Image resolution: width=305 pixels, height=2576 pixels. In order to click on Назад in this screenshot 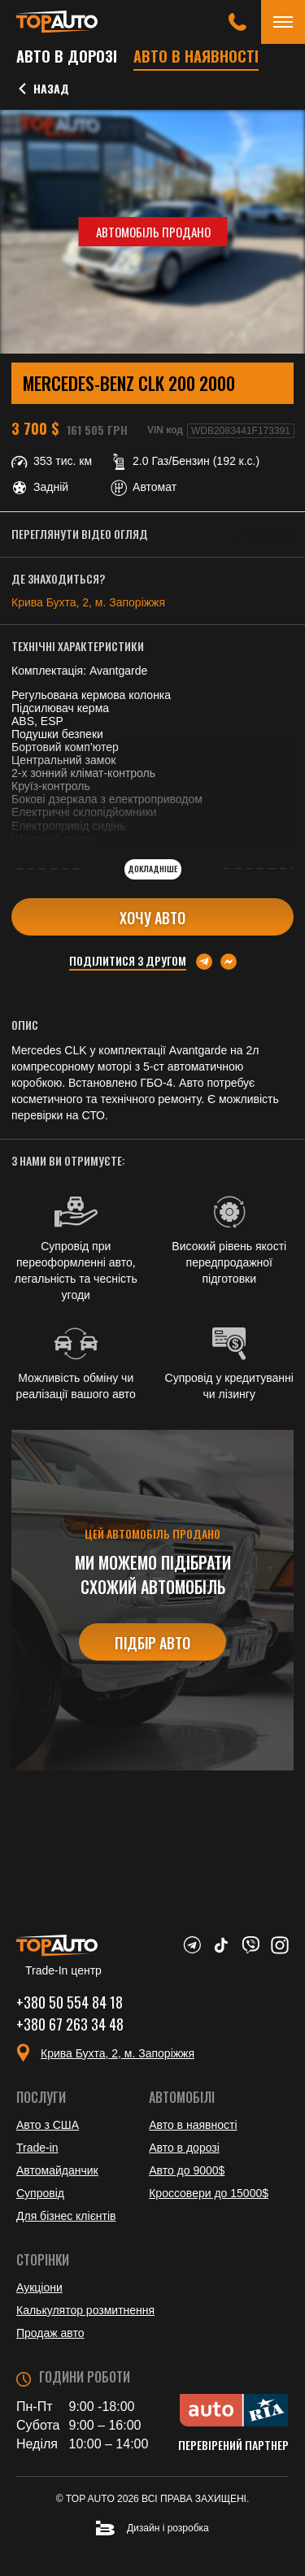, I will do `click(42, 88)`.